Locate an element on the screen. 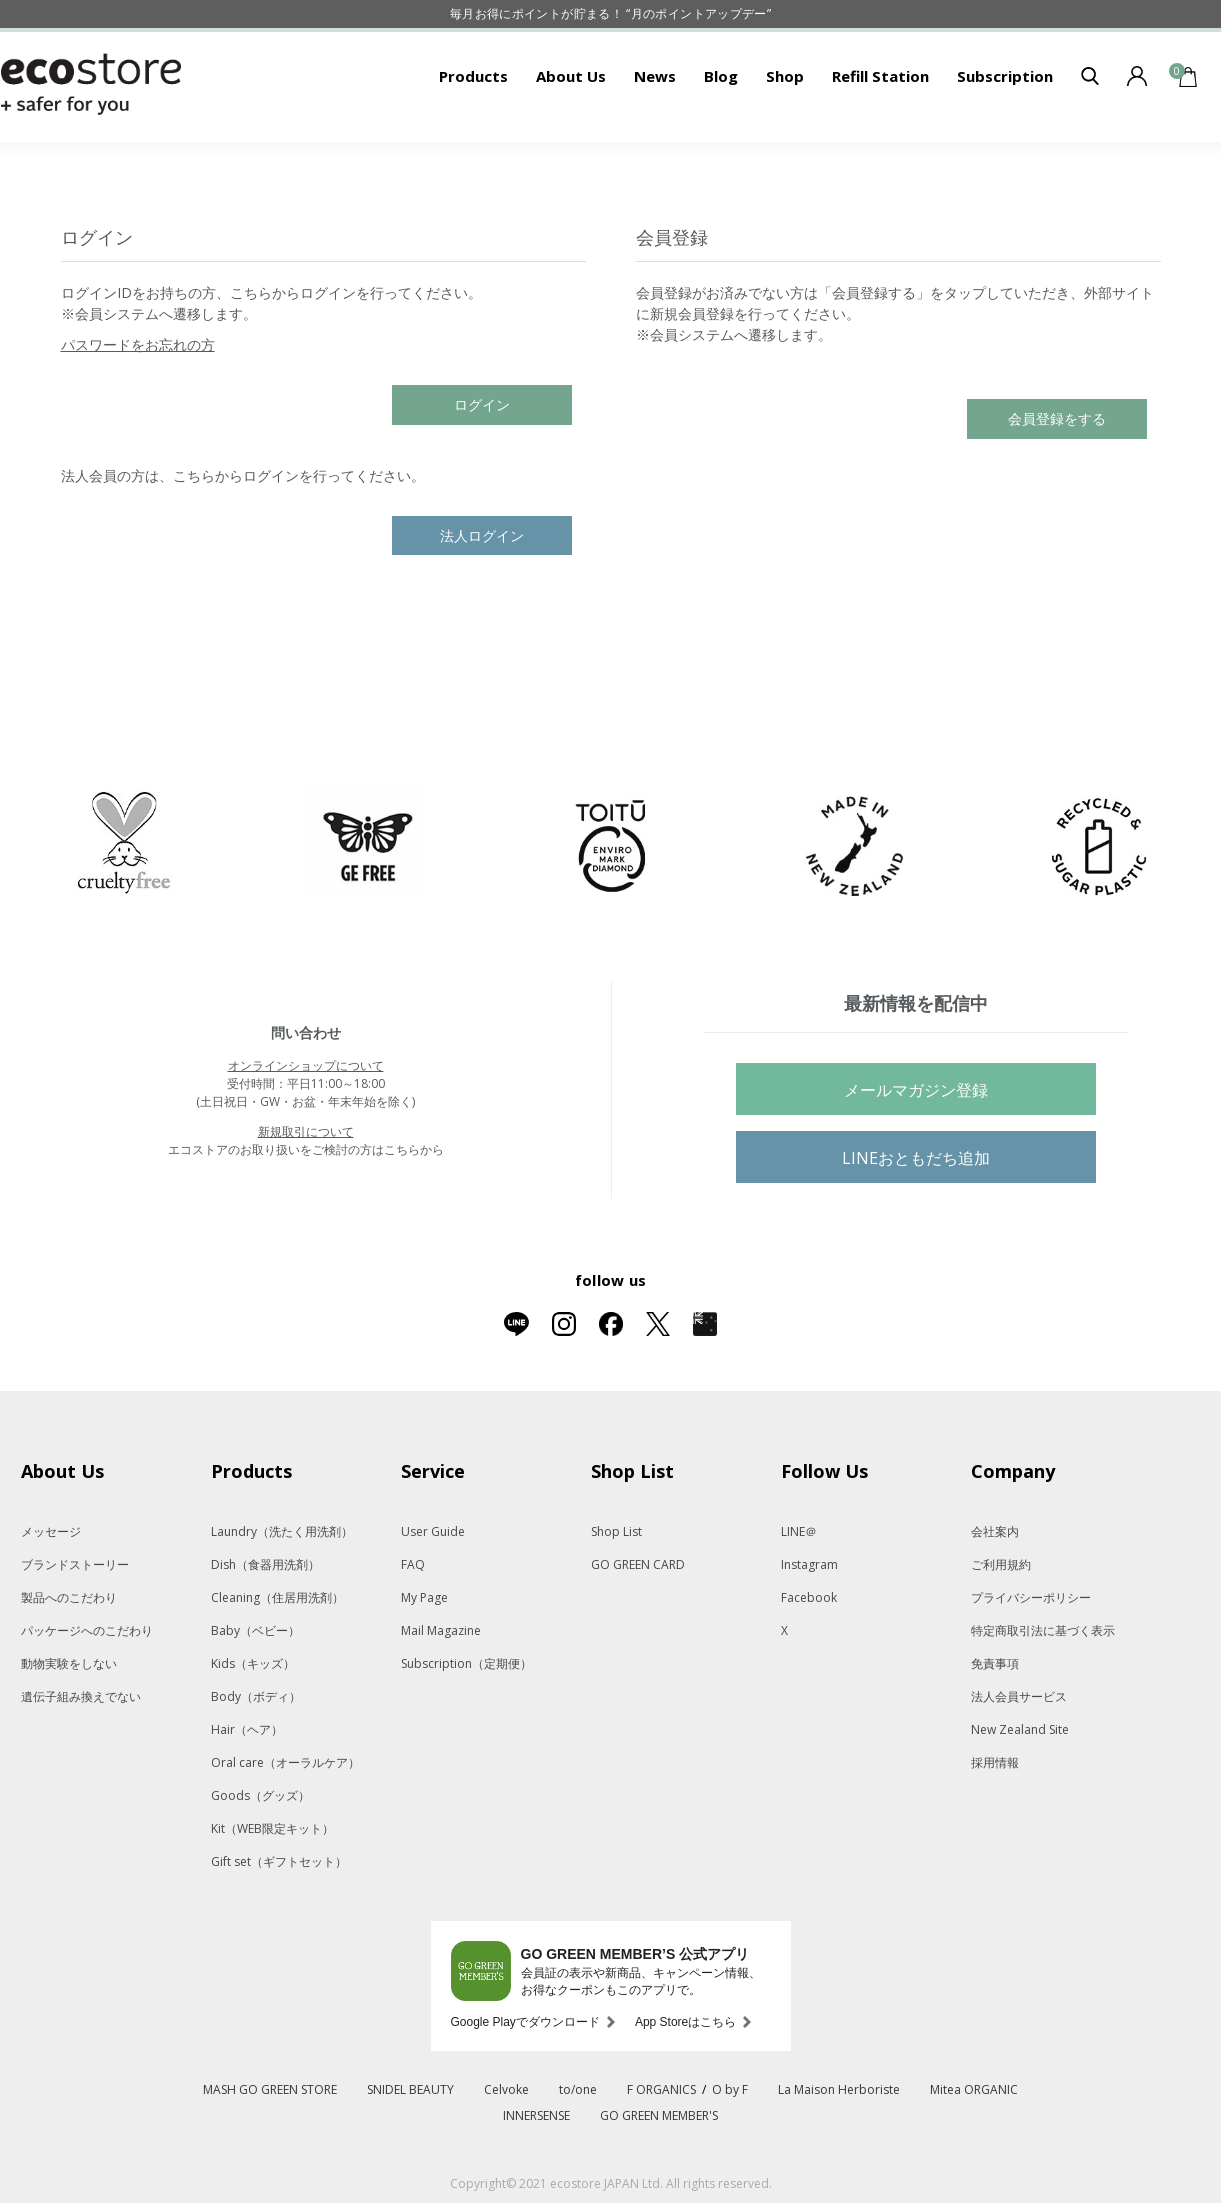 The image size is (1221, 2211). INNERSENSE is located at coordinates (536, 2177).